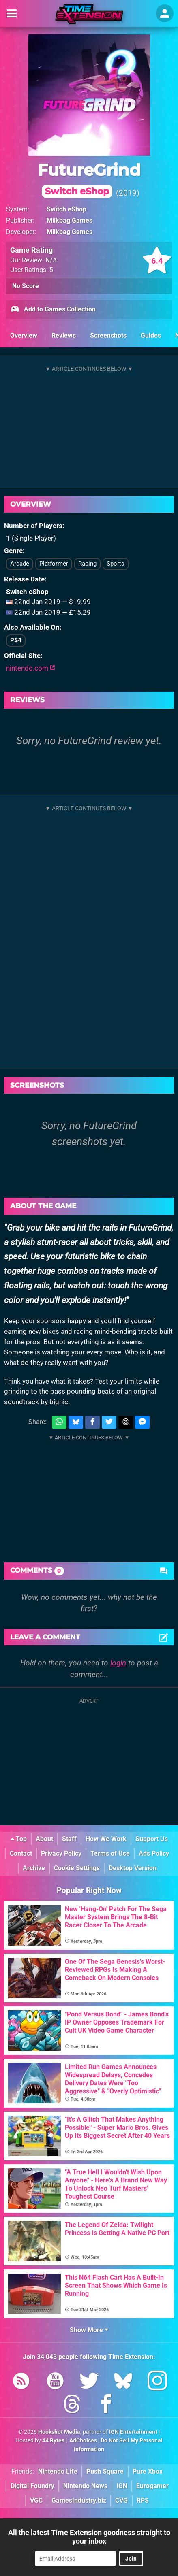 This screenshot has width=178, height=2576. Describe the element at coordinates (110, 1853) in the screenshot. I see `Terms of Use` at that location.